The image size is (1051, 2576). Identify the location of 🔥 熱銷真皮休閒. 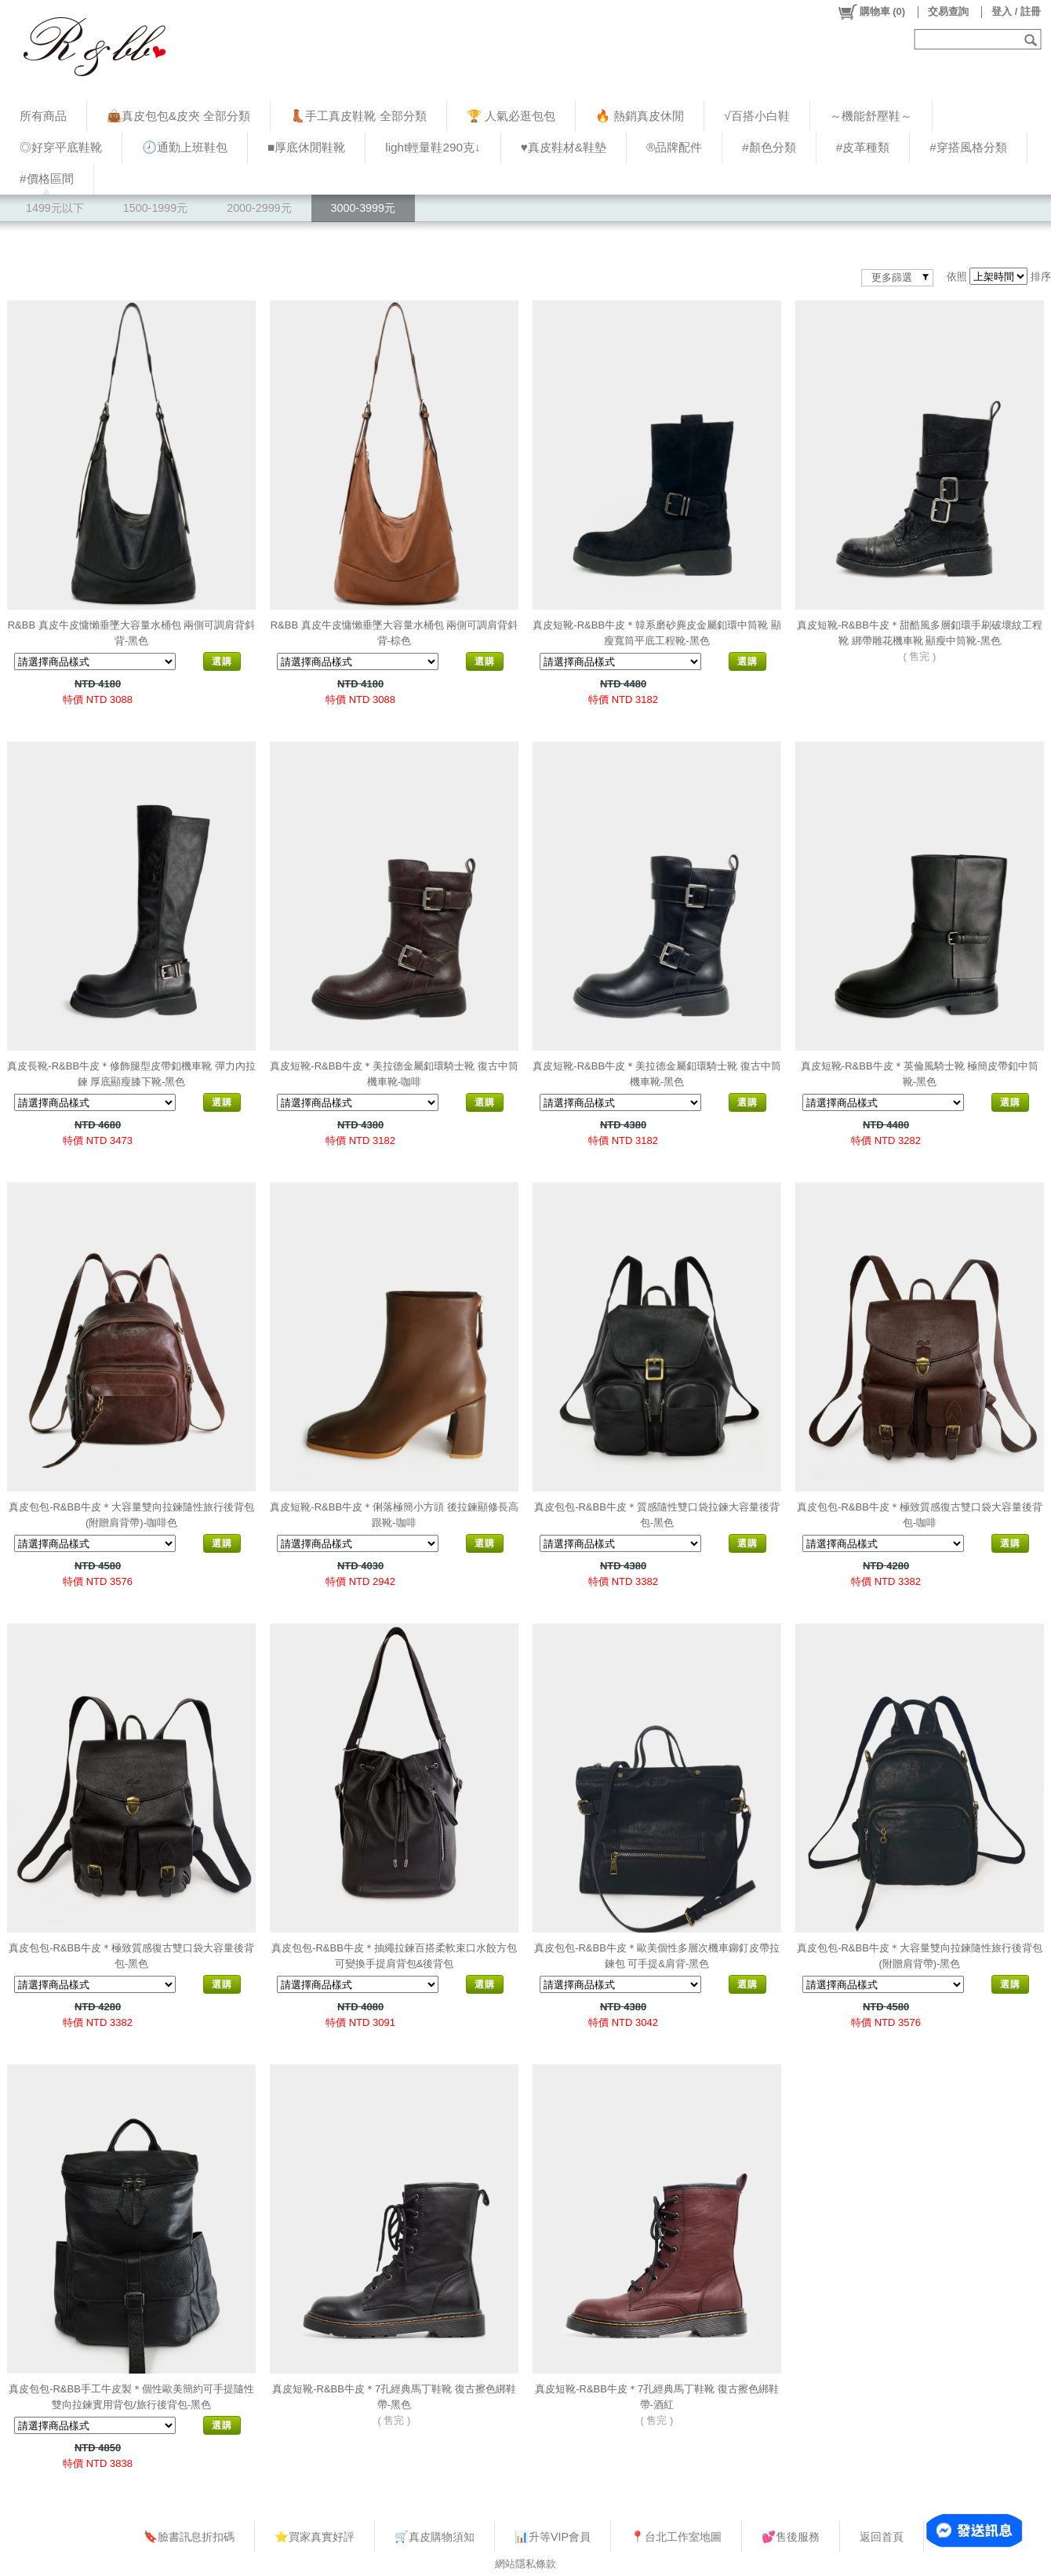
(639, 115).